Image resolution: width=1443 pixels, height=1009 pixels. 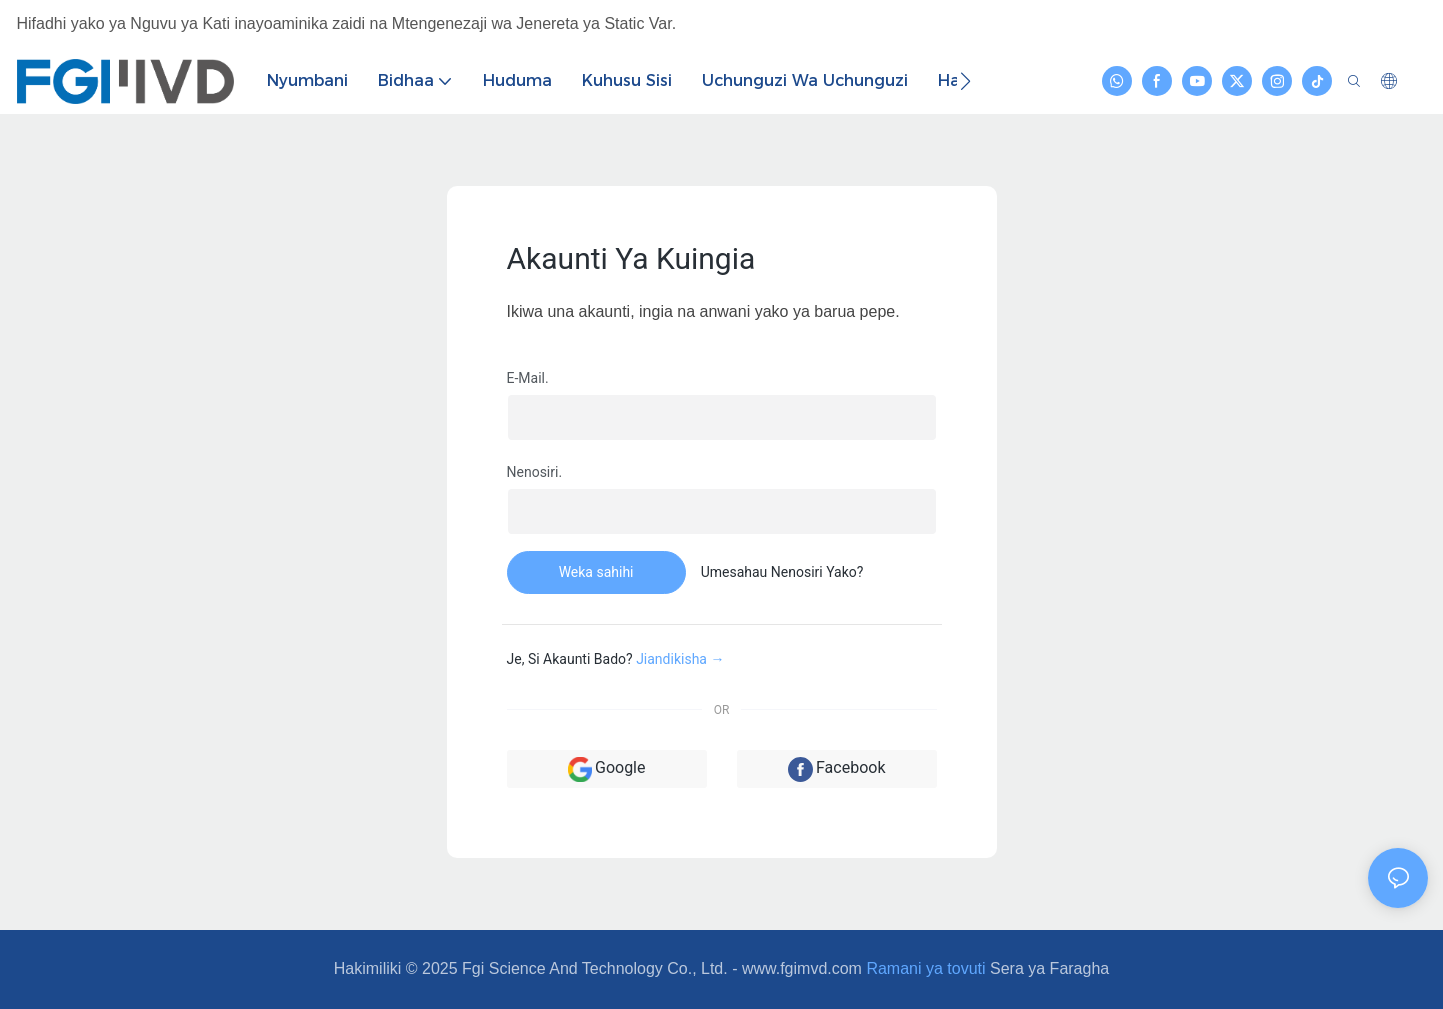 What do you see at coordinates (1049, 968) in the screenshot?
I see `Sera ya Faragha` at bounding box center [1049, 968].